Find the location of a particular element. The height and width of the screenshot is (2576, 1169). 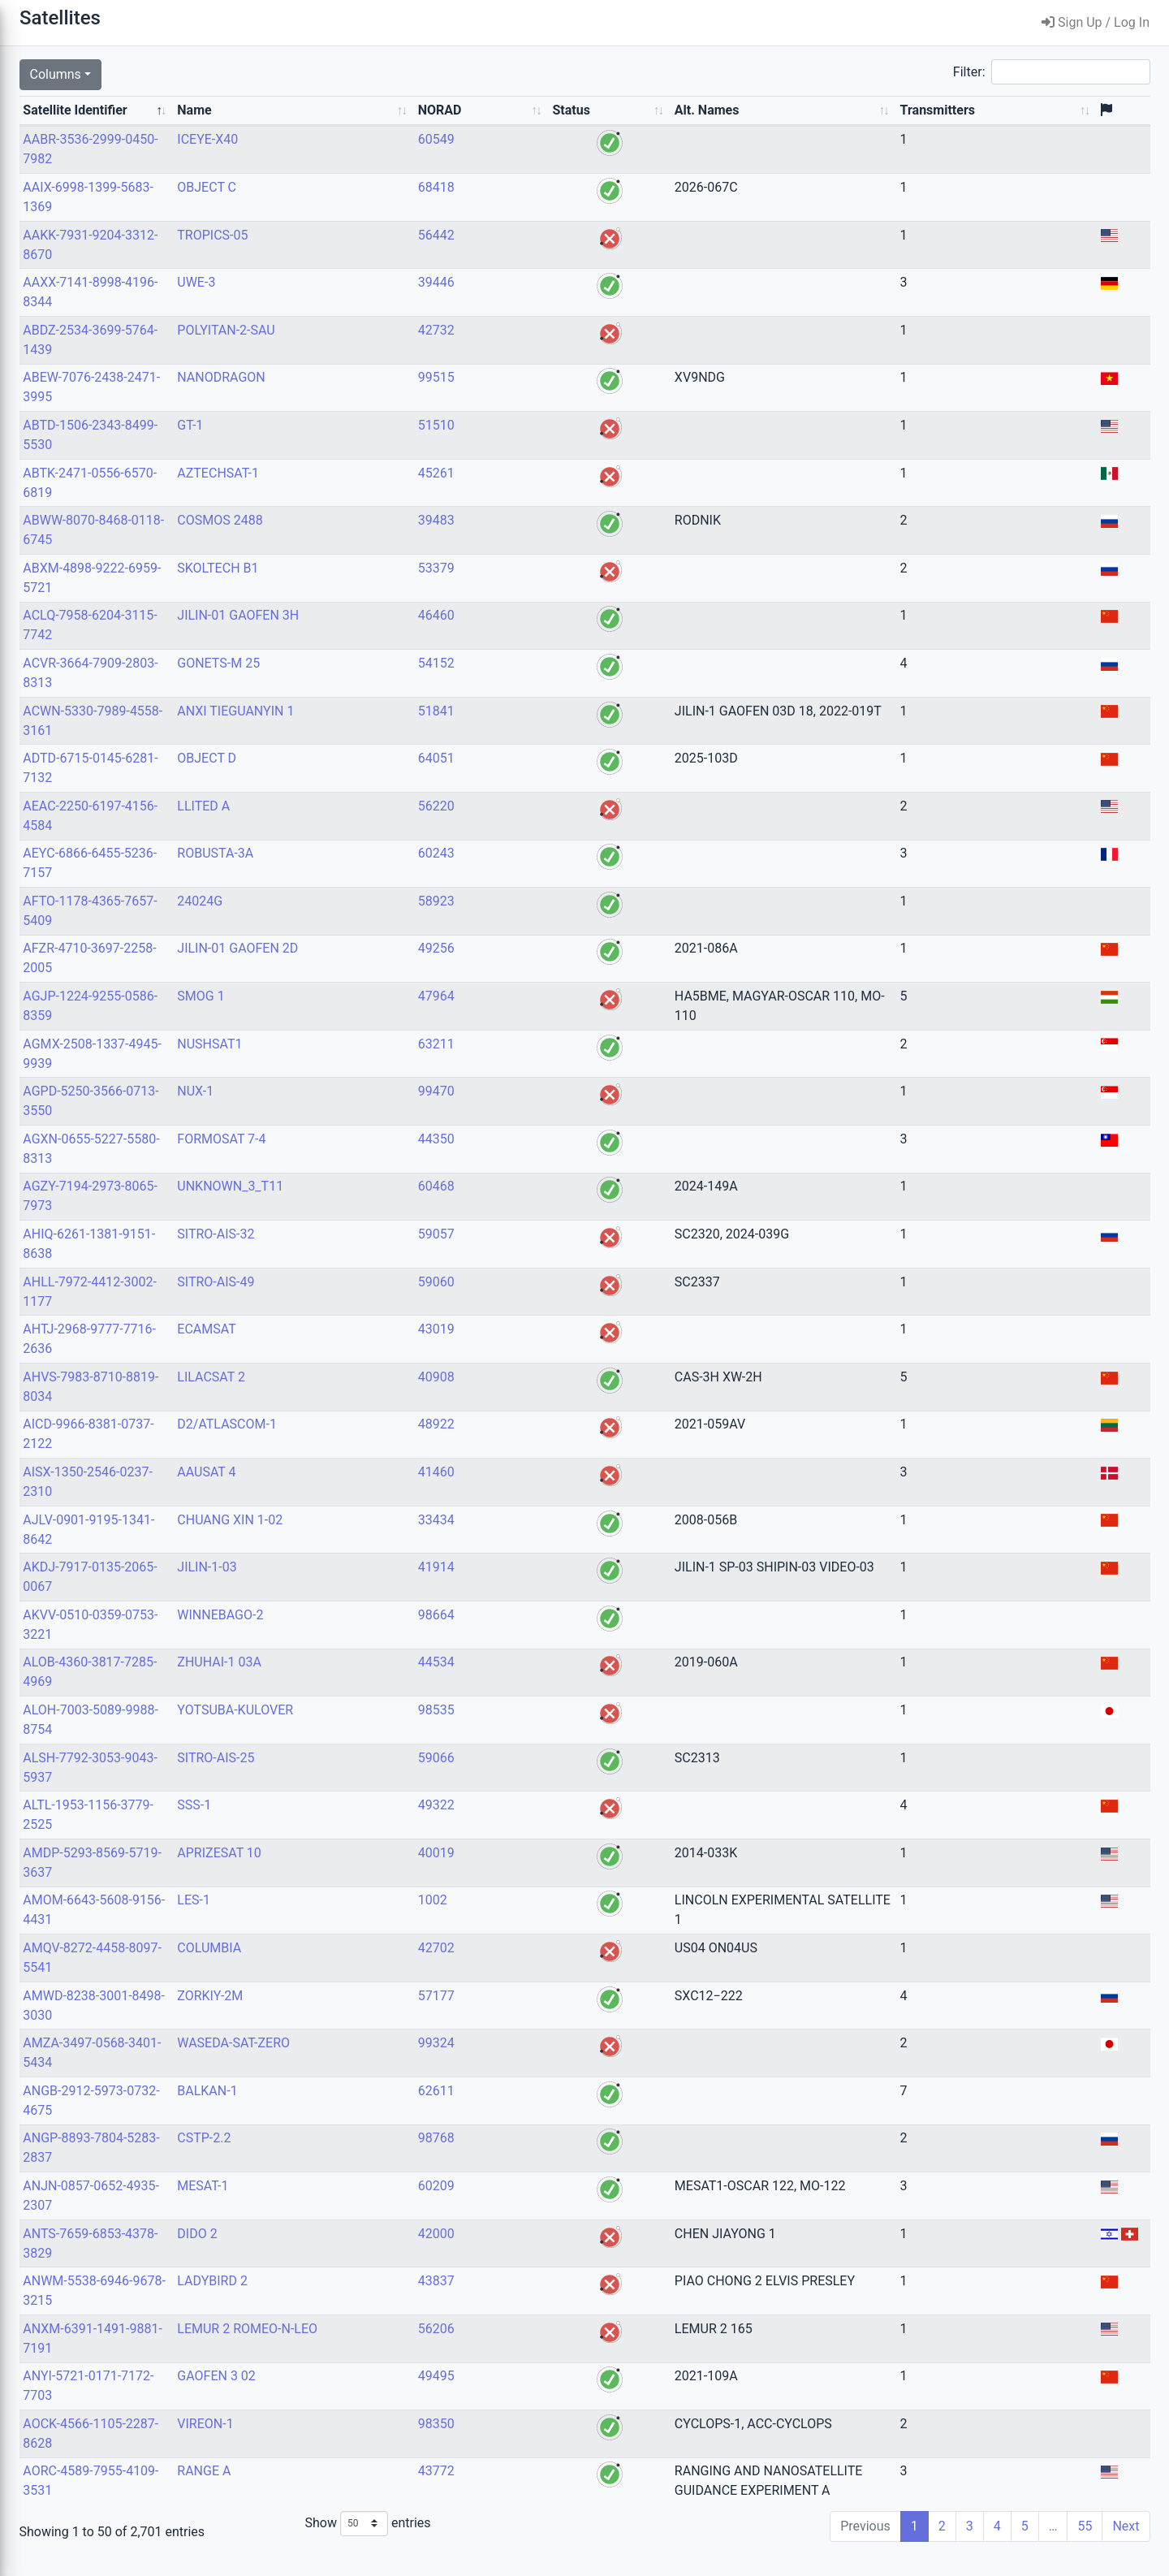

BALKAN-1 is located at coordinates (377, 2110).